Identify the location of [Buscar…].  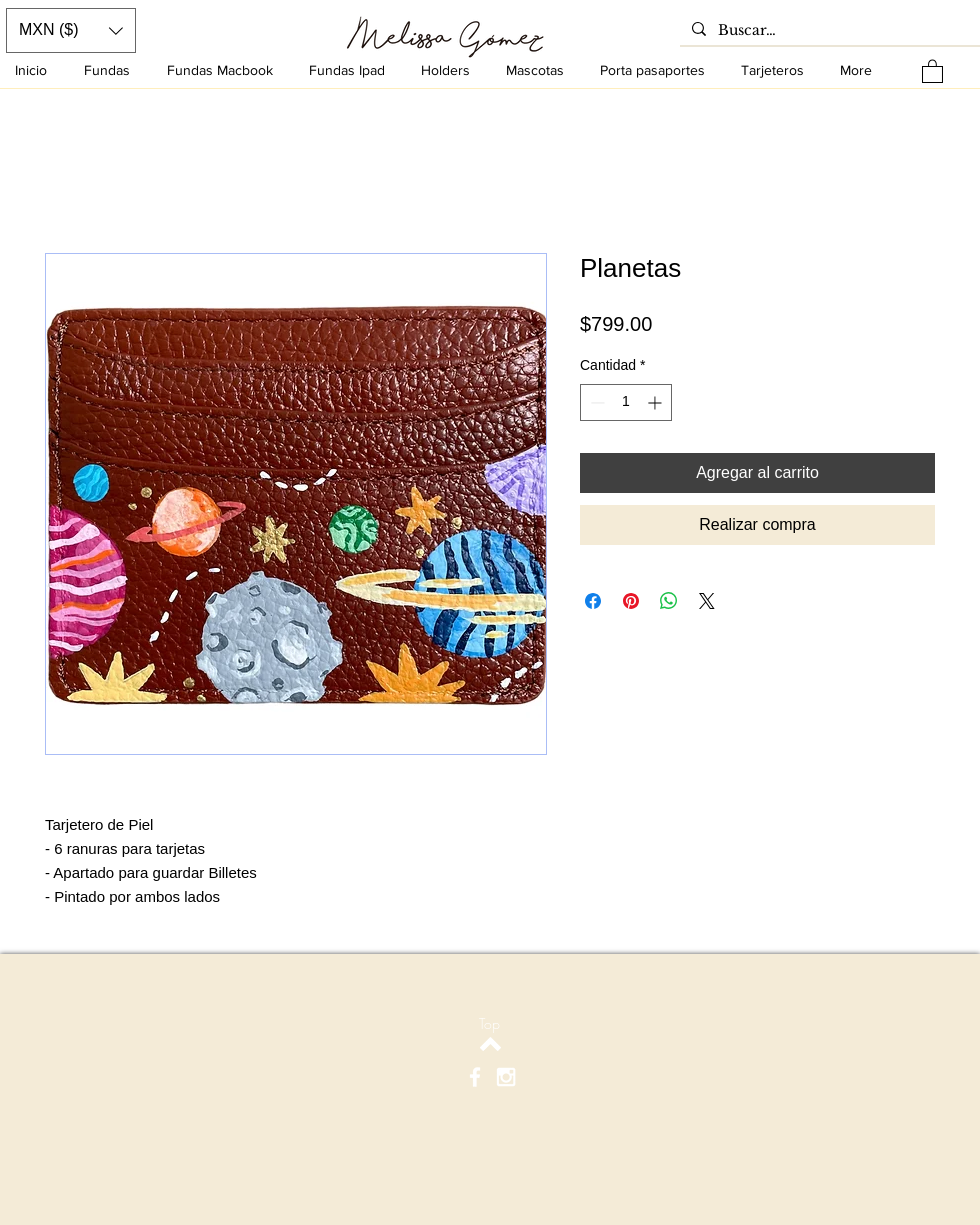
(828, 31).